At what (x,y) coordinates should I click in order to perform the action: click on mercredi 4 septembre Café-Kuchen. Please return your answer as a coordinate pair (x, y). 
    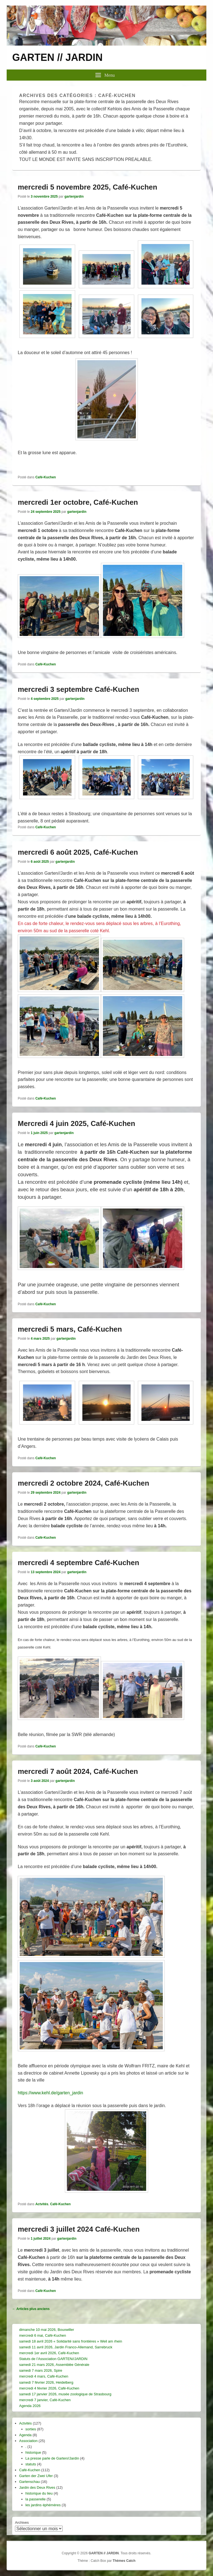
    Looking at the image, I should click on (78, 1562).